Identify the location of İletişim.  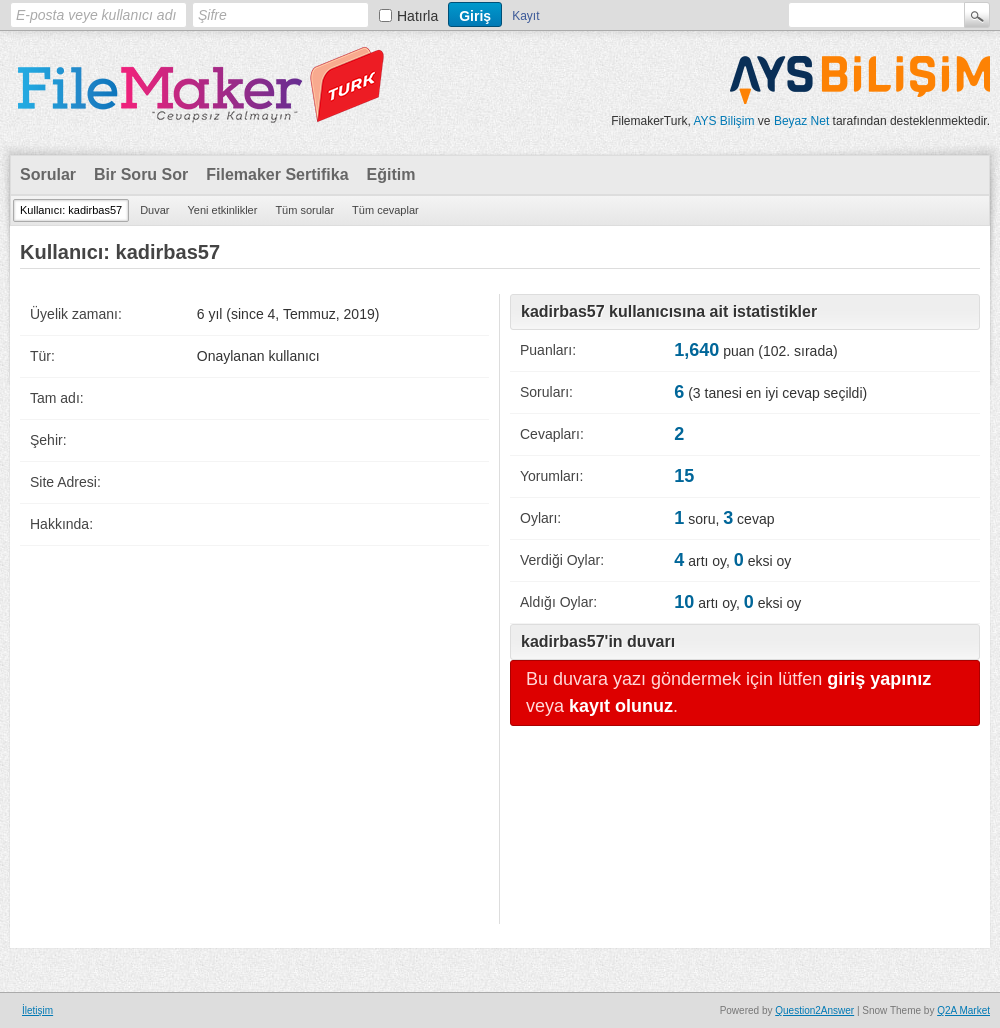
(37, 1010).